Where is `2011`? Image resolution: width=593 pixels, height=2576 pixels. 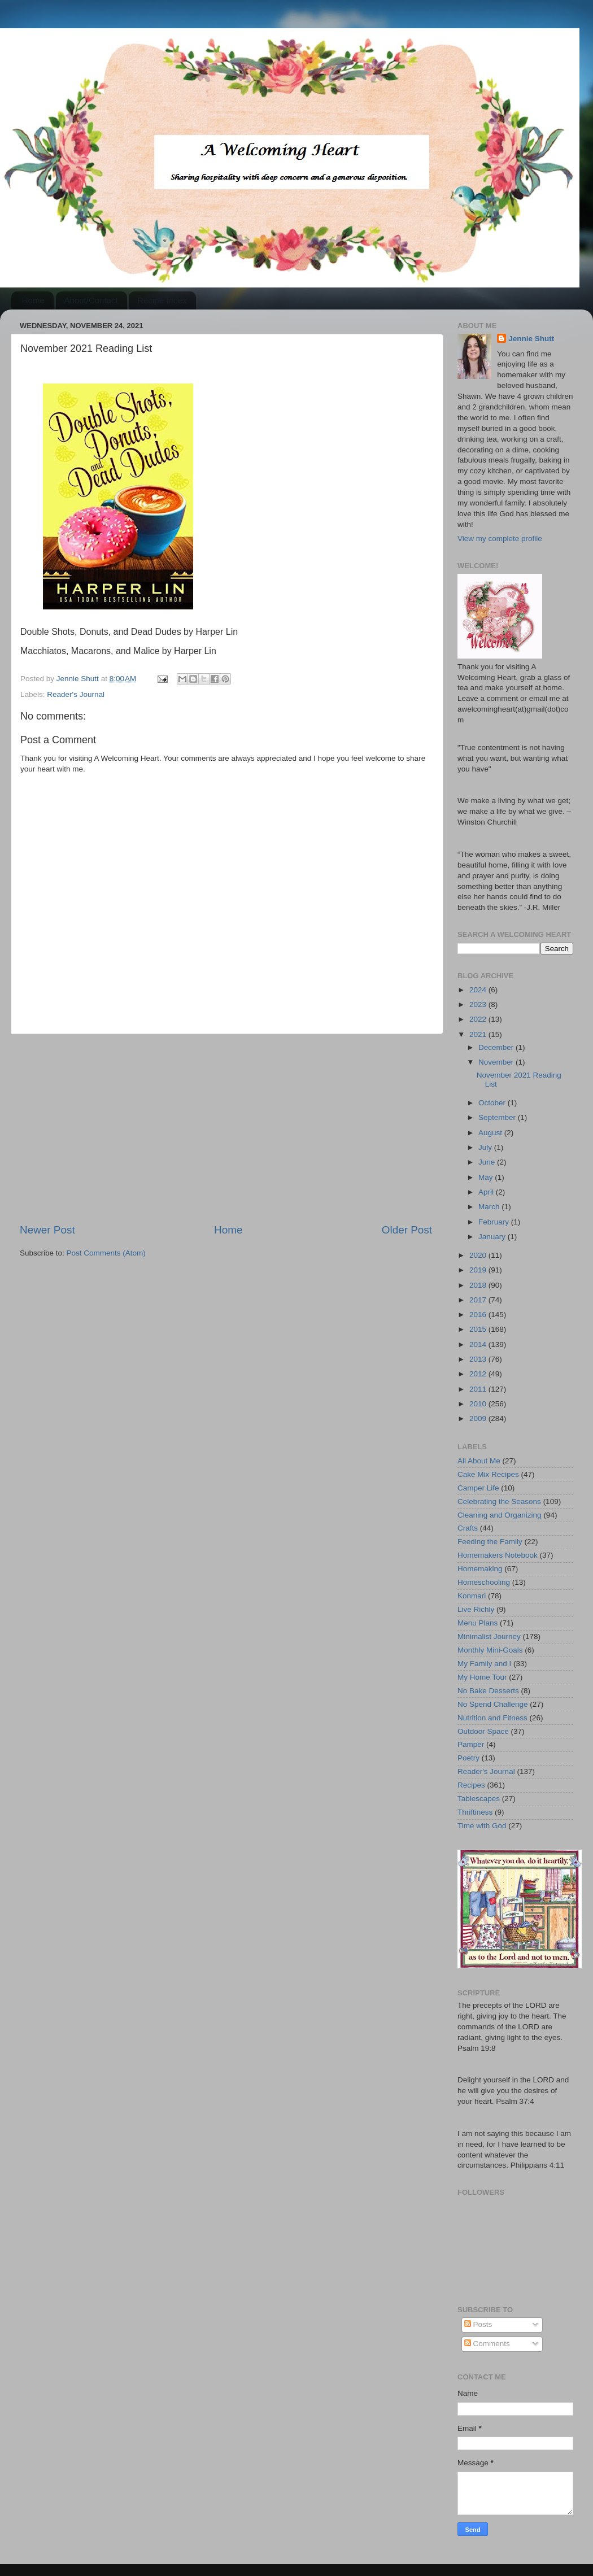
2011 is located at coordinates (479, 1389).